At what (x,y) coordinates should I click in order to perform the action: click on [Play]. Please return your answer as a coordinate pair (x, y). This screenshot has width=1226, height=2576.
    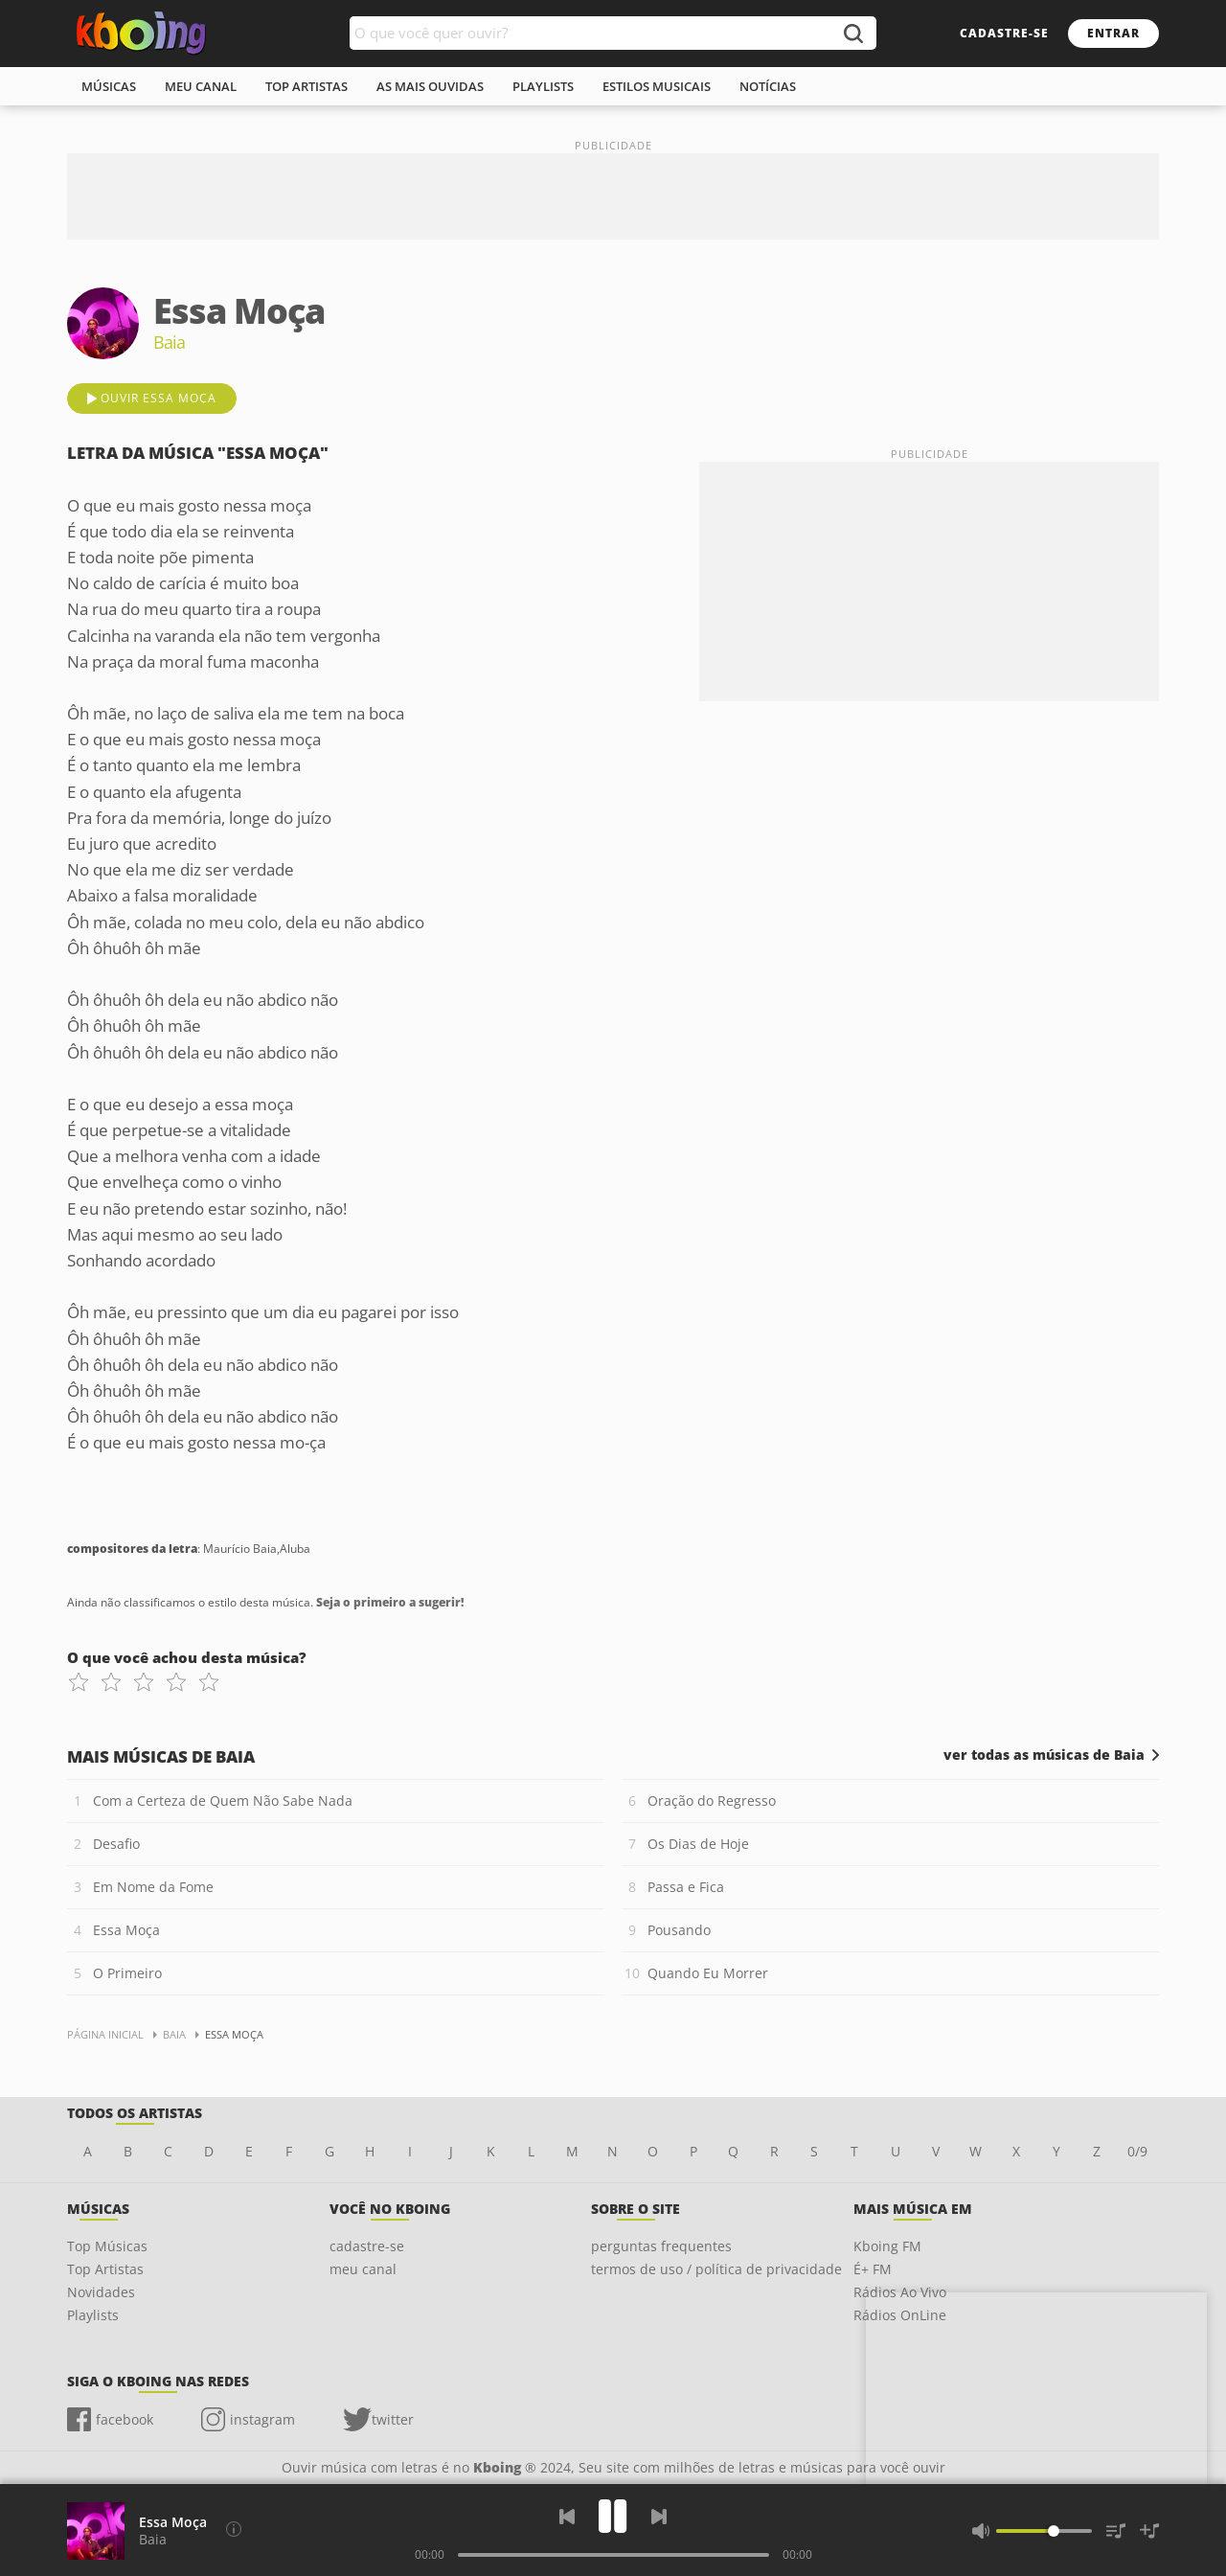
    Looking at the image, I should click on (613, 2516).